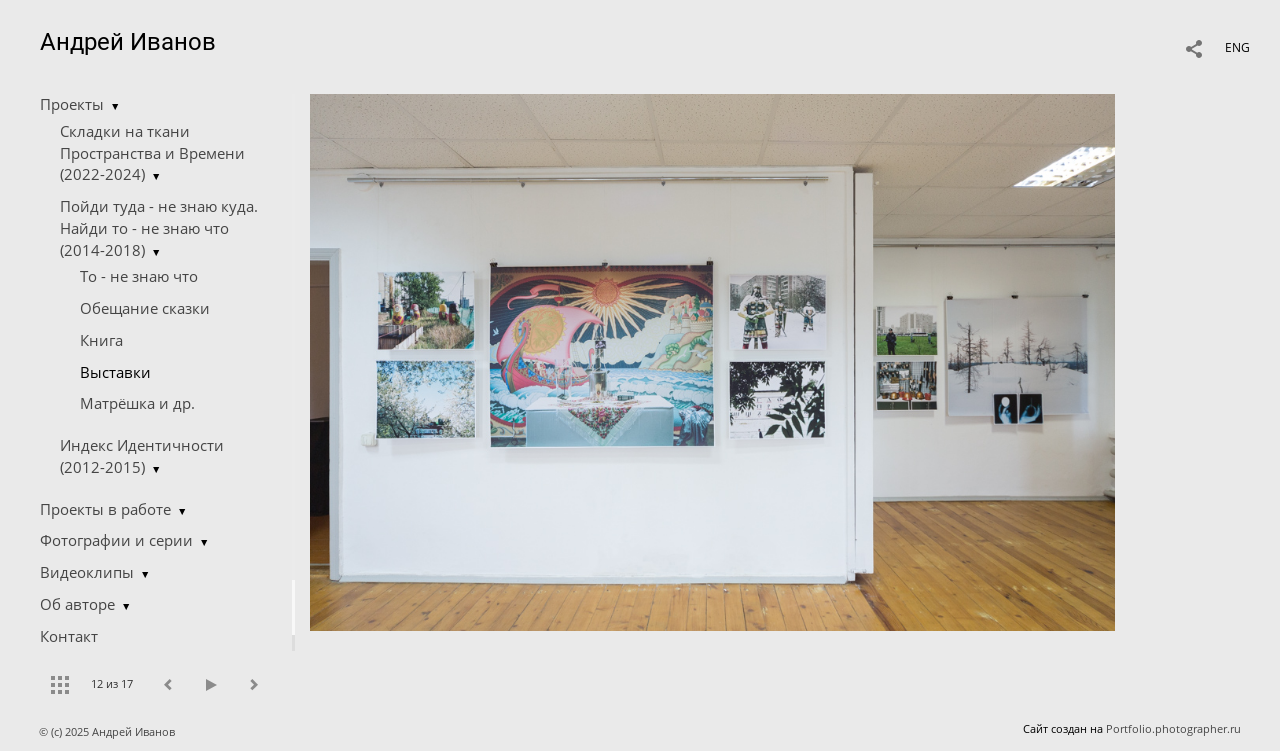 This screenshot has height=751, width=1280. Describe the element at coordinates (69, 636) in the screenshot. I see `Контакт` at that location.